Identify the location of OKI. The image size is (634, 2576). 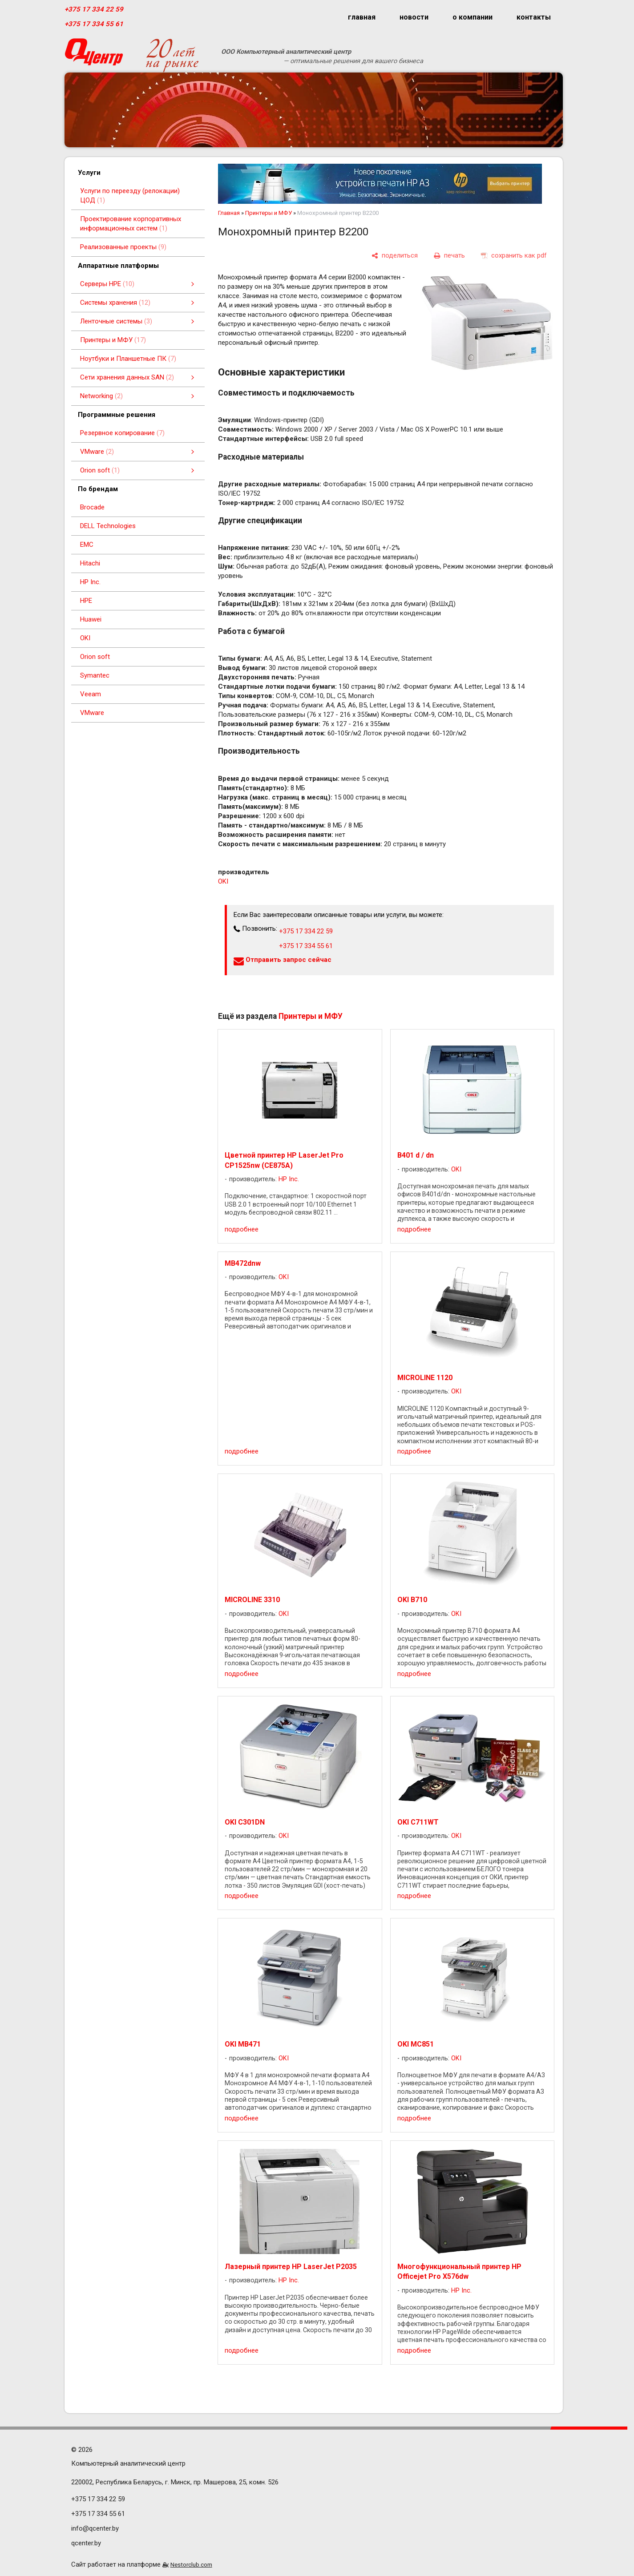
(85, 638).